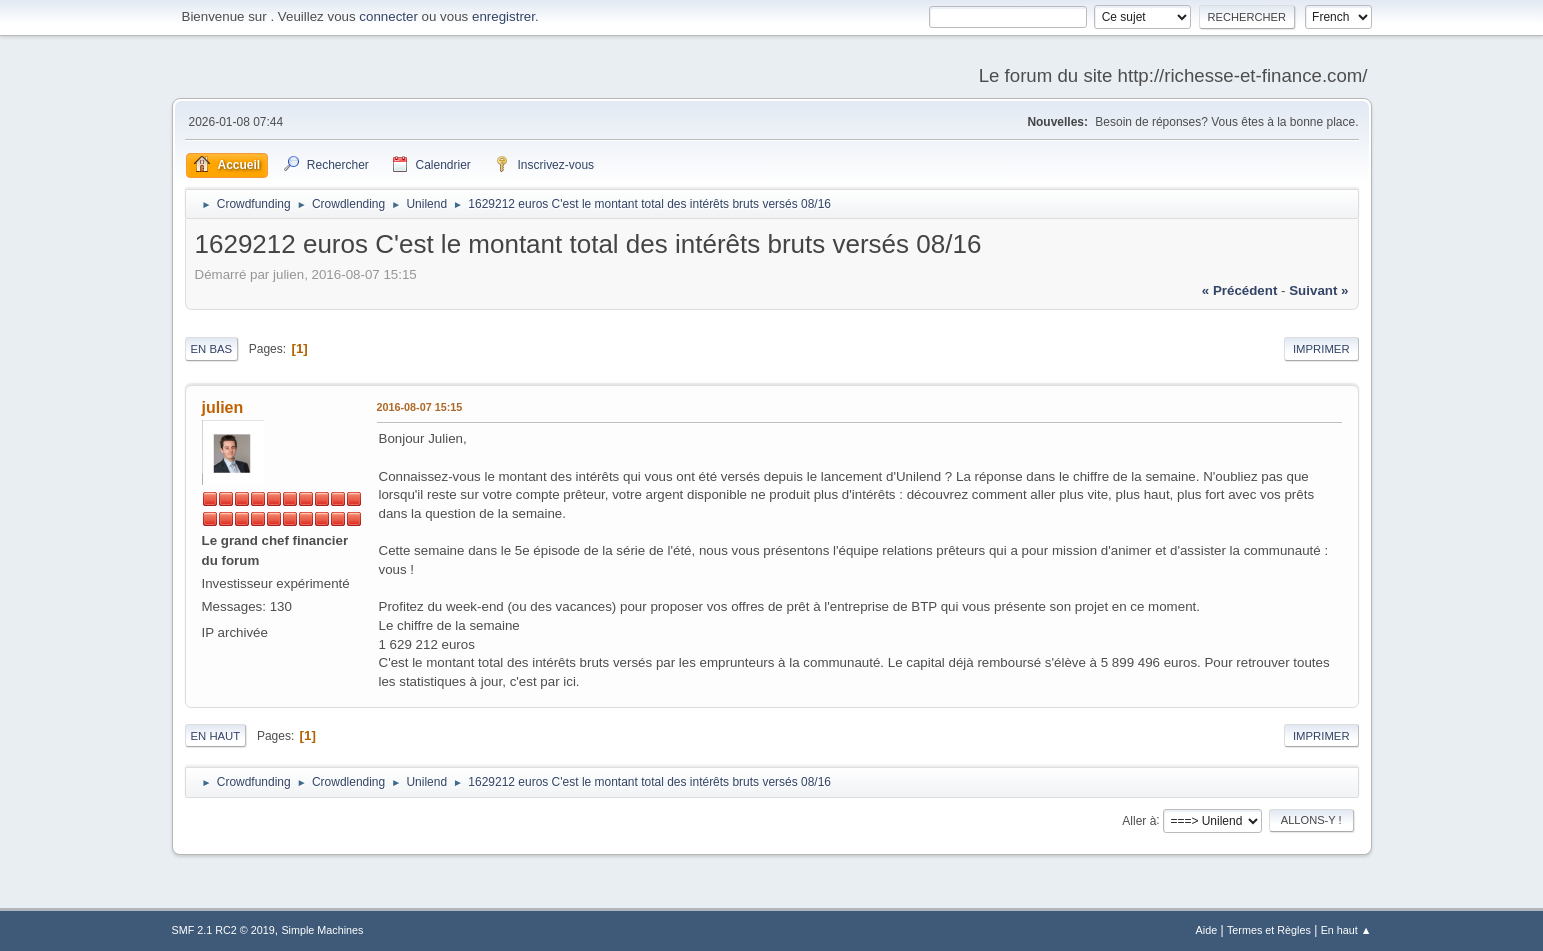 The height and width of the screenshot is (951, 1543). I want to click on En haut, so click(216, 736).